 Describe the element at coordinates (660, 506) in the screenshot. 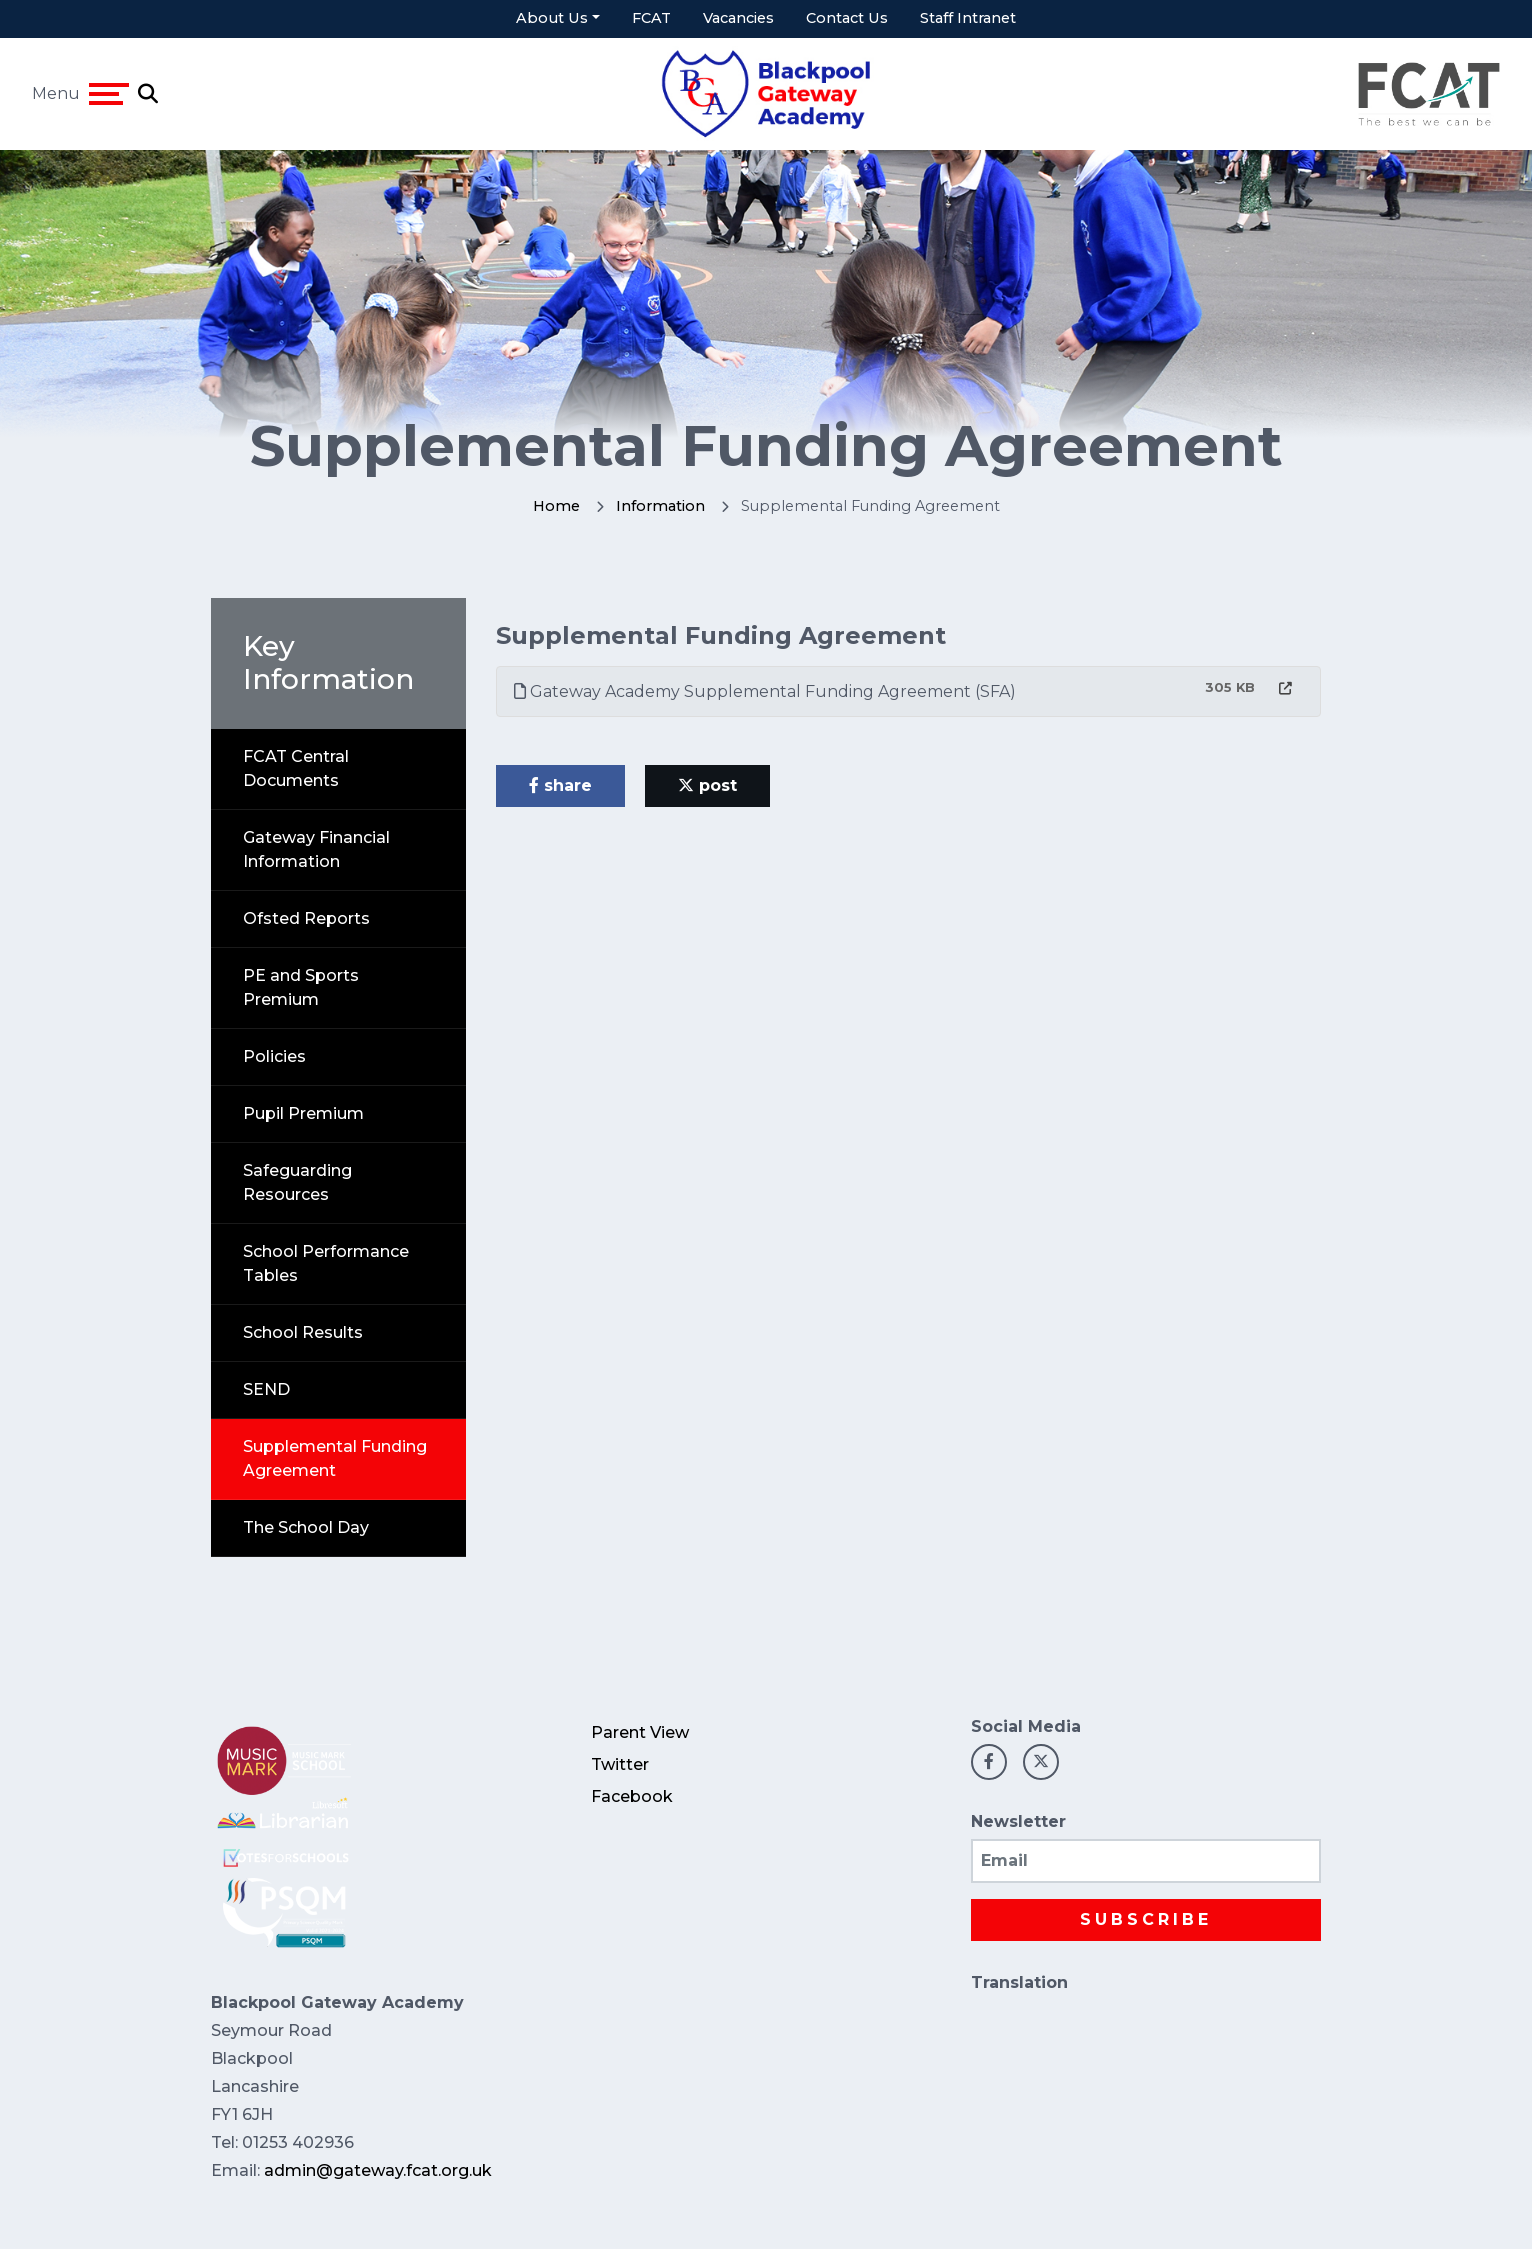

I see `Information` at that location.